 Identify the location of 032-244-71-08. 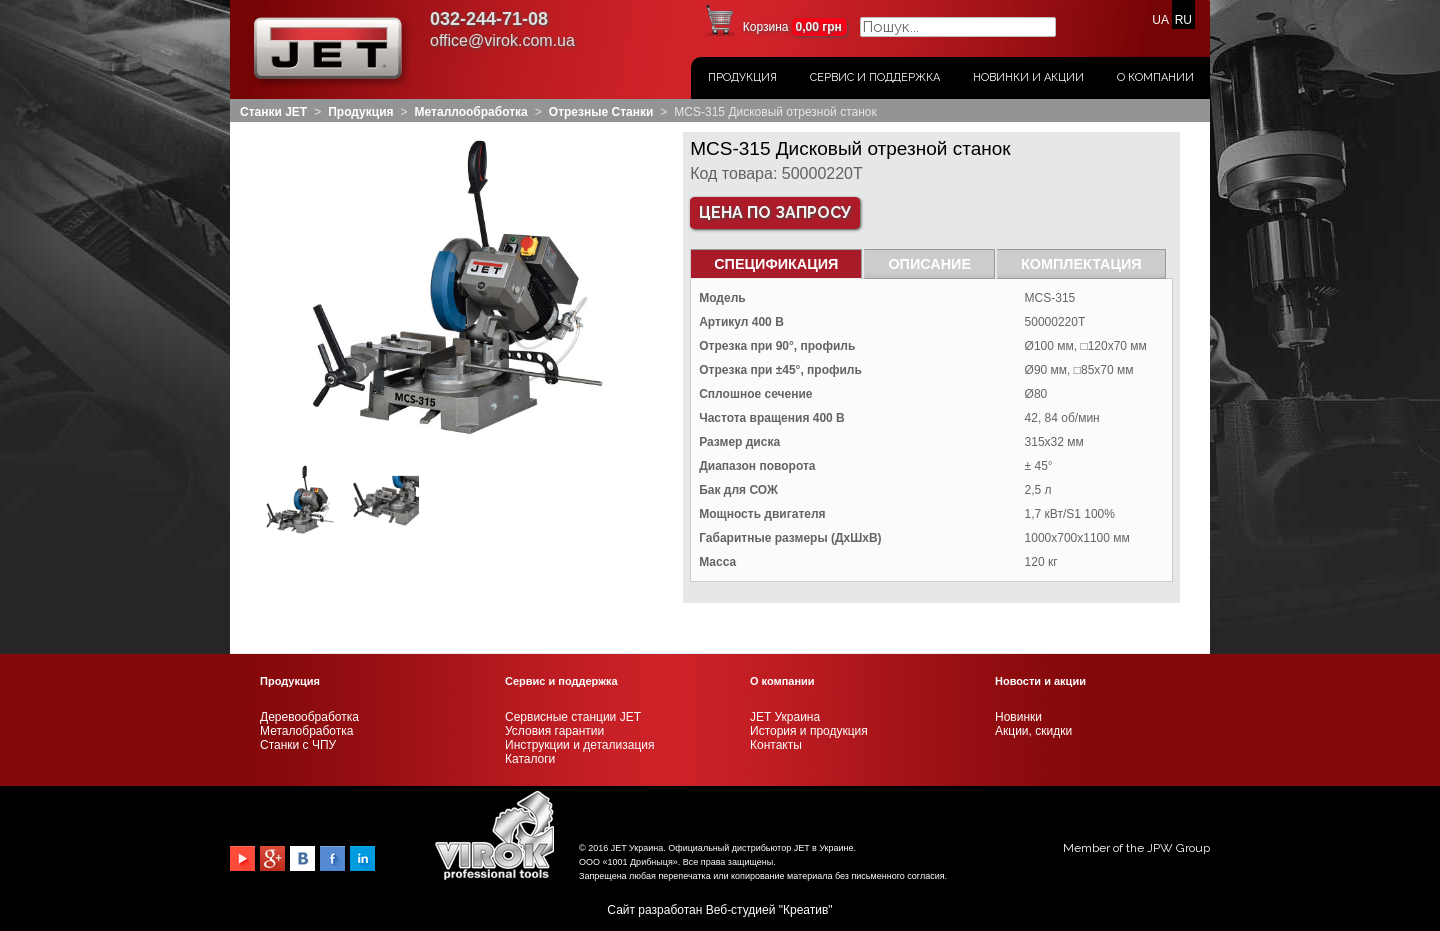
(489, 19).